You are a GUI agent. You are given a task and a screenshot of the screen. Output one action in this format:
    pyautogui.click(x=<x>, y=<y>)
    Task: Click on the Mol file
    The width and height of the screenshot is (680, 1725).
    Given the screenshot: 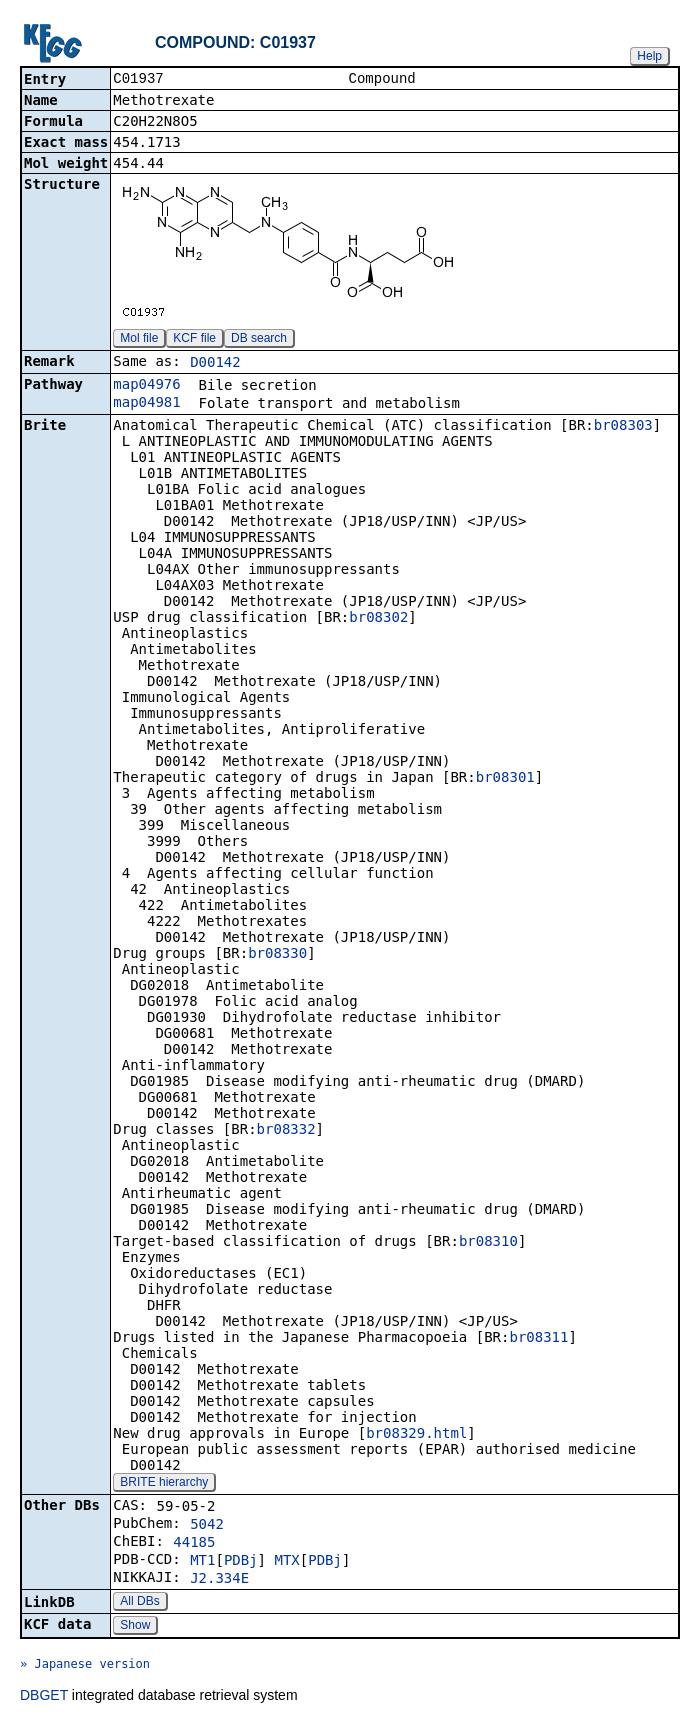 What is the action you would take?
    pyautogui.click(x=139, y=340)
    